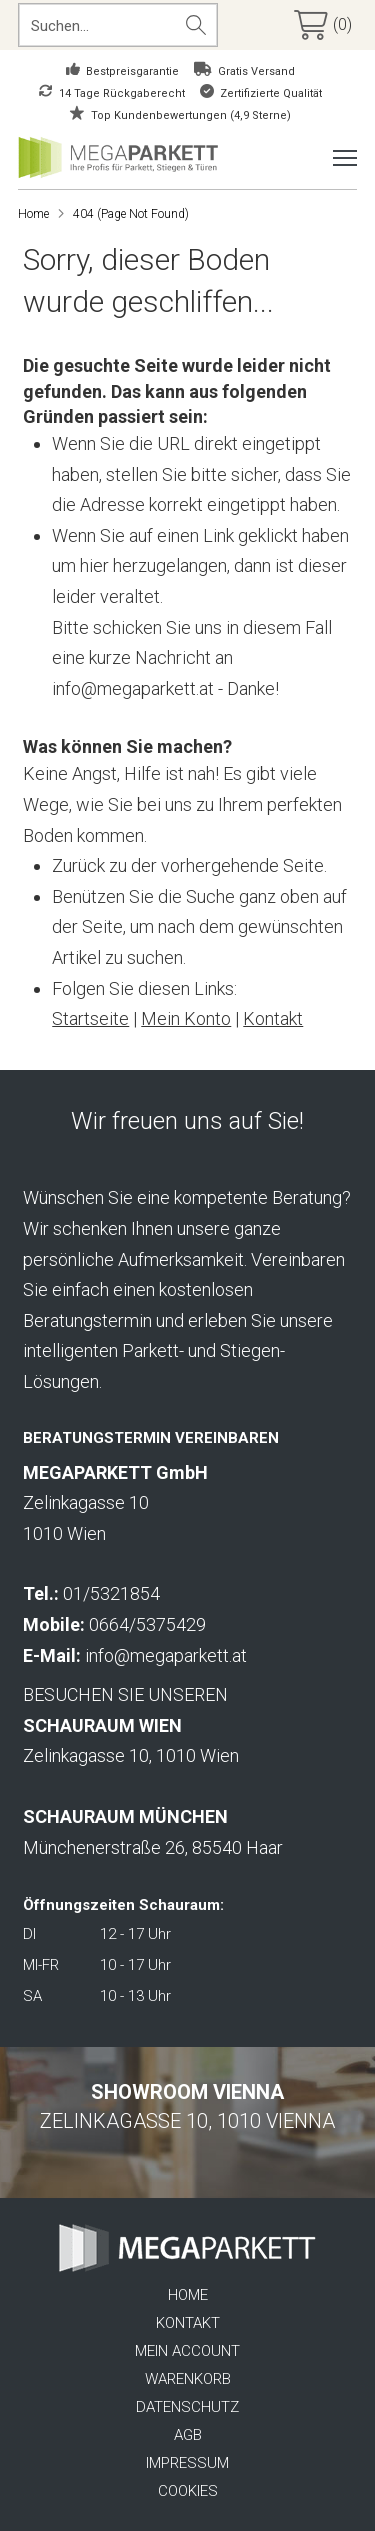  What do you see at coordinates (111, 1593) in the screenshot?
I see `01/5321854` at bounding box center [111, 1593].